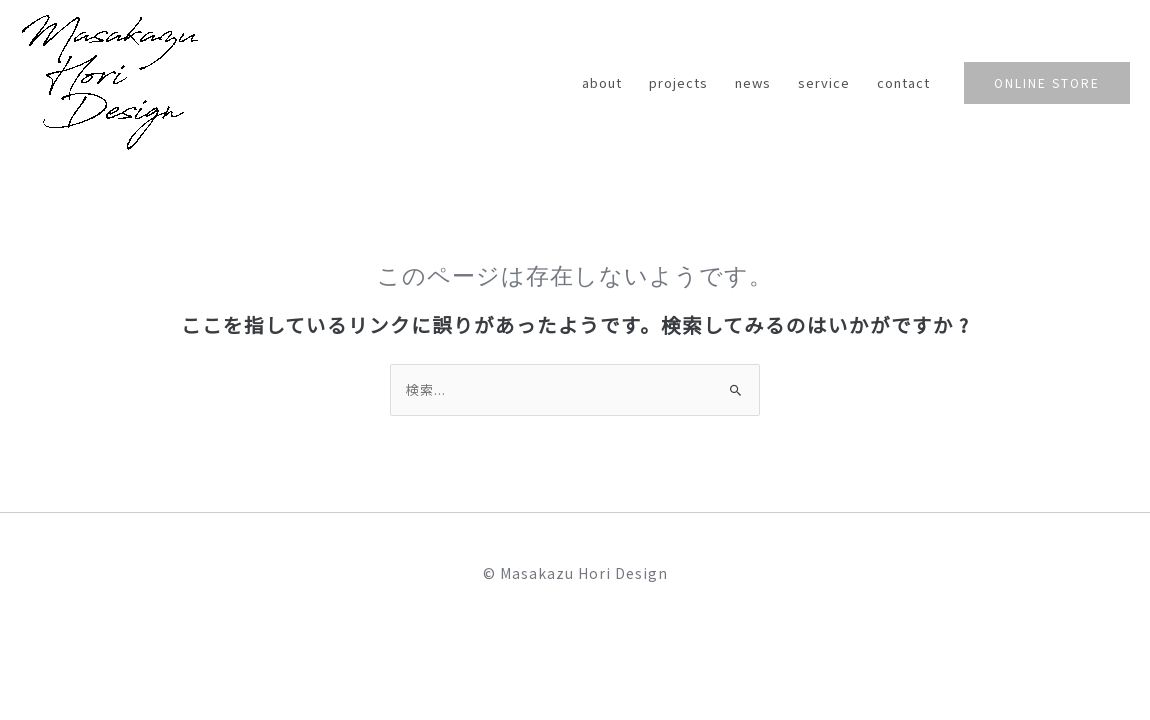  What do you see at coordinates (756, 82) in the screenshot?
I see `news` at bounding box center [756, 82].